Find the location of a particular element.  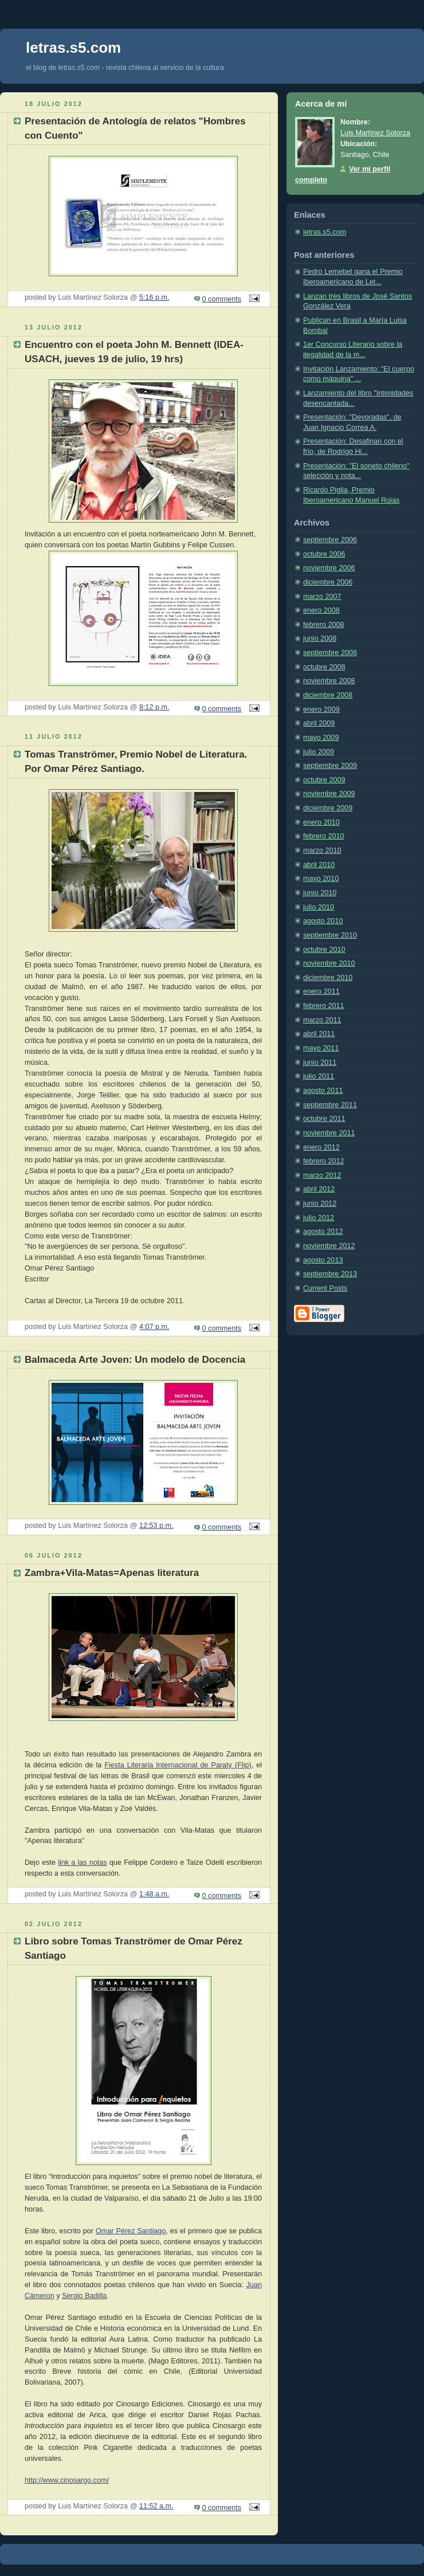

julio 2009 is located at coordinates (318, 752).